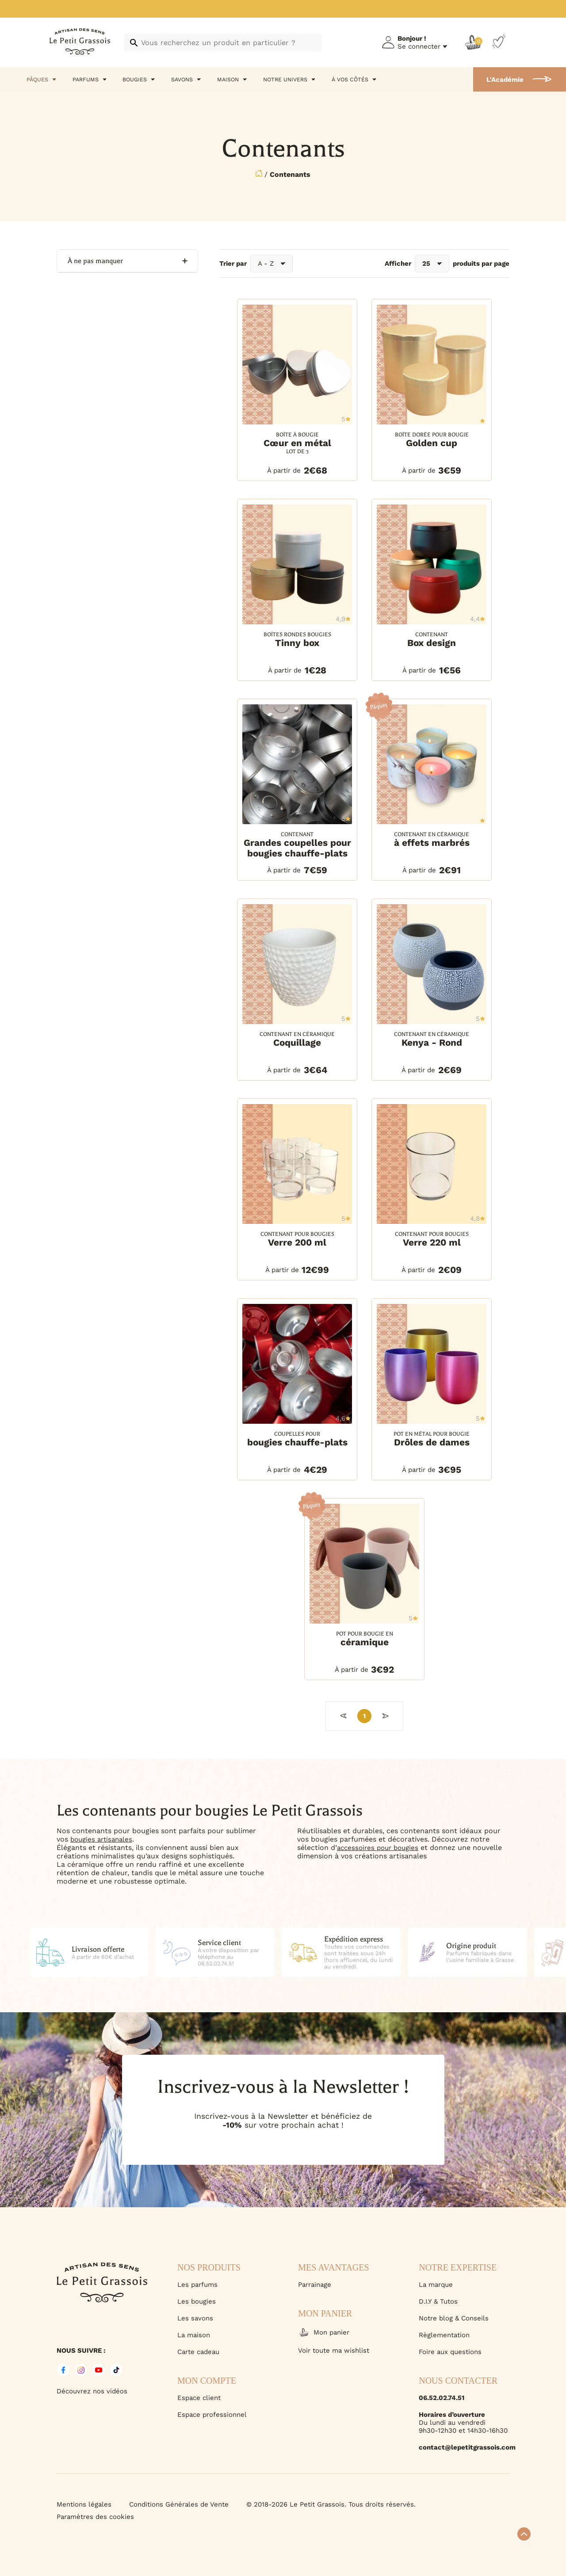 The height and width of the screenshot is (2576, 566). Describe the element at coordinates (331, 2504) in the screenshot. I see `© 2018-2026 Le Petit Grassois. Tous droits réservés.` at that location.